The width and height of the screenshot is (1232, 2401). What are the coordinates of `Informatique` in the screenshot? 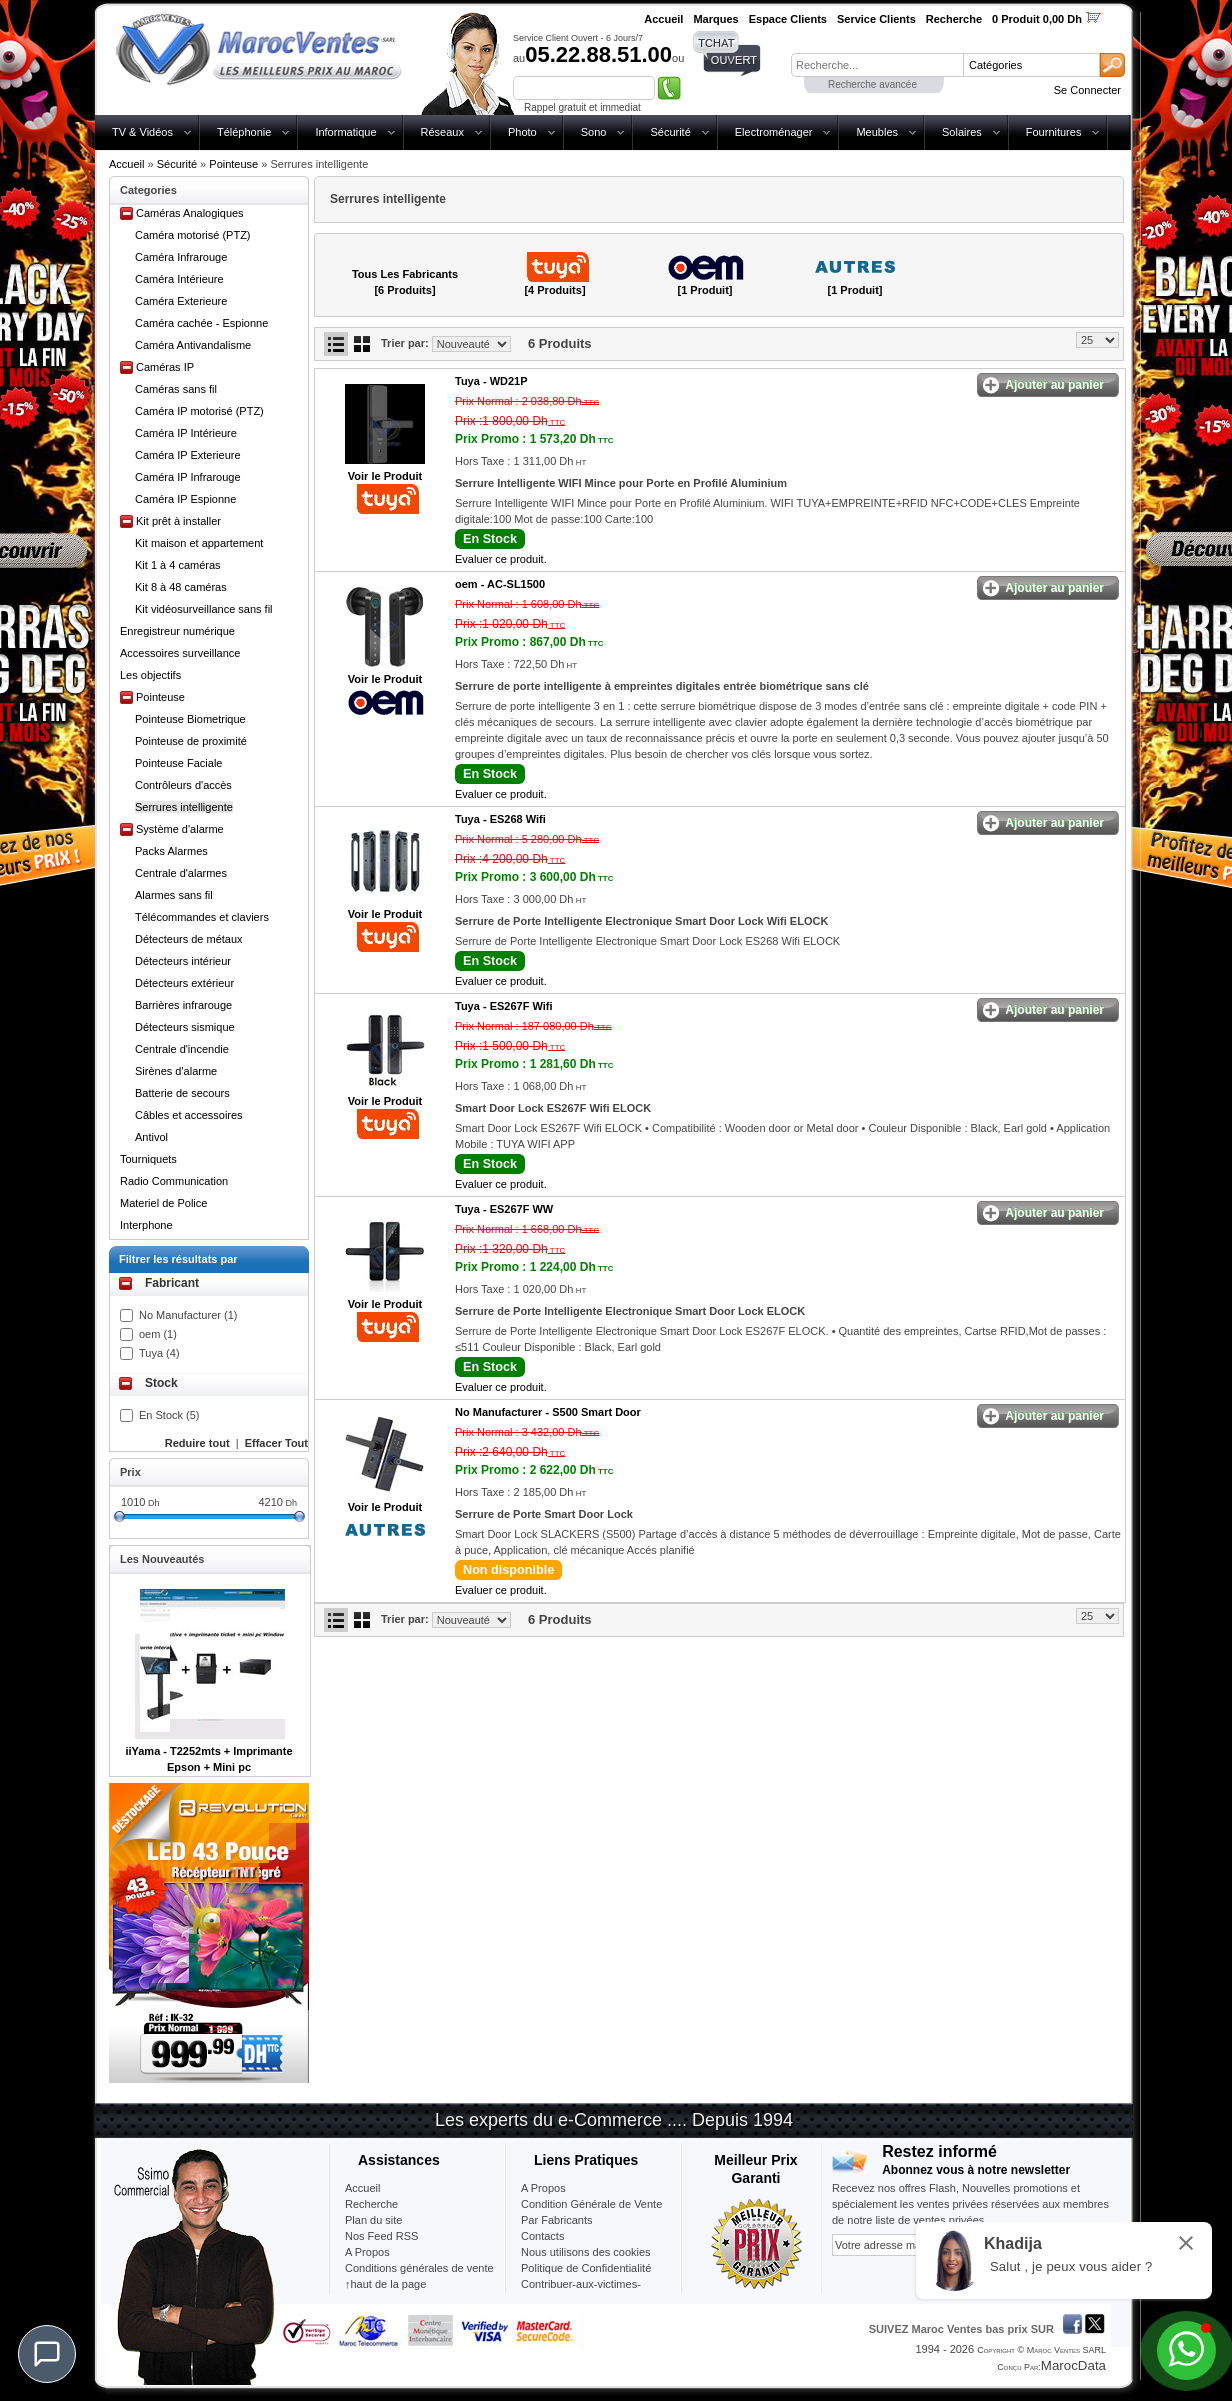 It's located at (345, 132).